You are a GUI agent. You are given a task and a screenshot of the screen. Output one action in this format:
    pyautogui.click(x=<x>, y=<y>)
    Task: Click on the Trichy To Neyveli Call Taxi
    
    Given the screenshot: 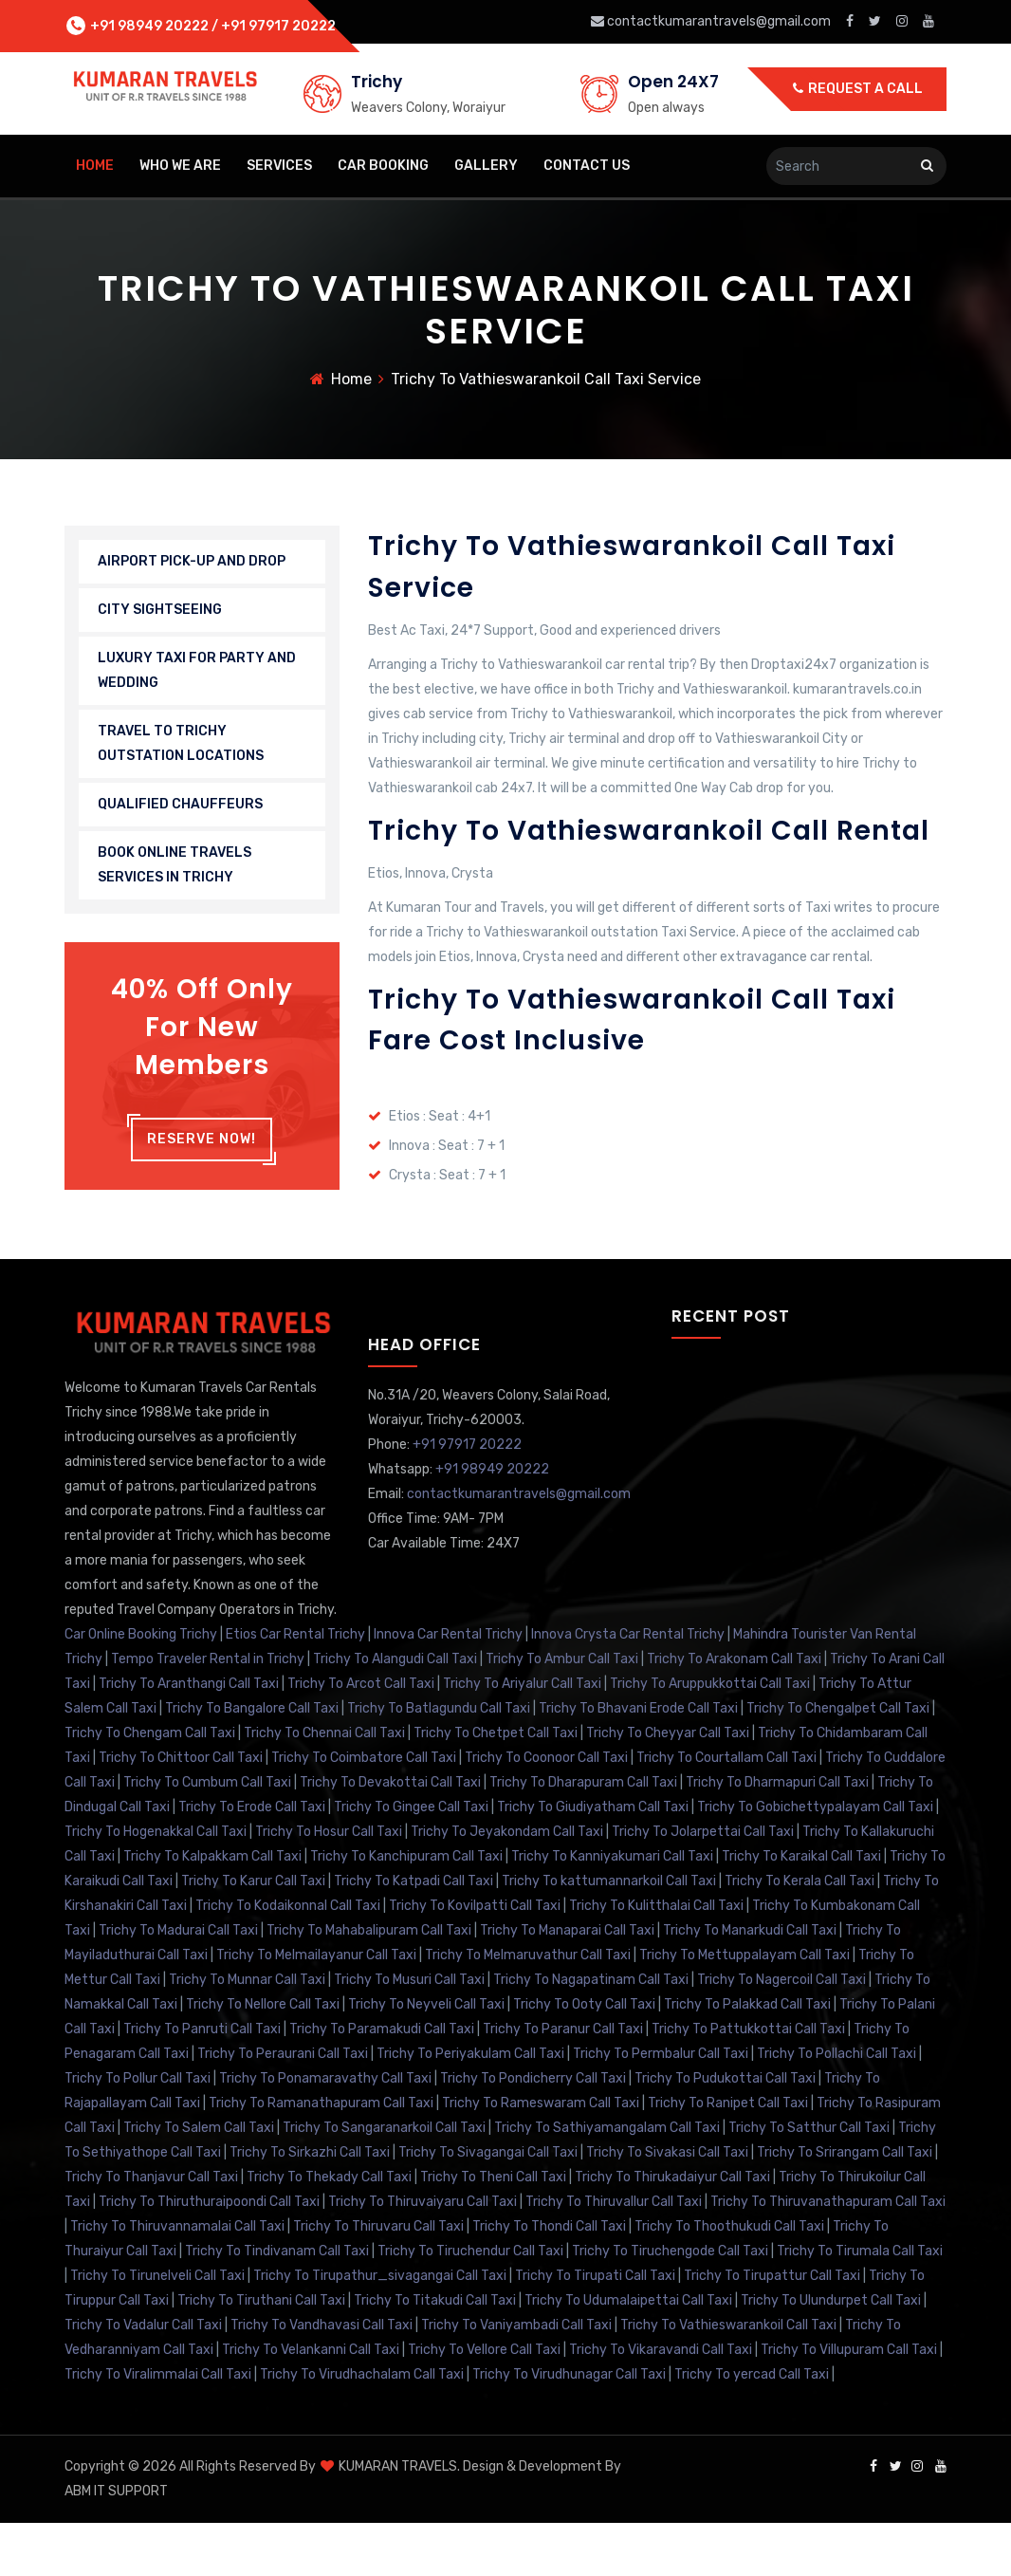 What is the action you would take?
    pyautogui.click(x=426, y=2057)
    